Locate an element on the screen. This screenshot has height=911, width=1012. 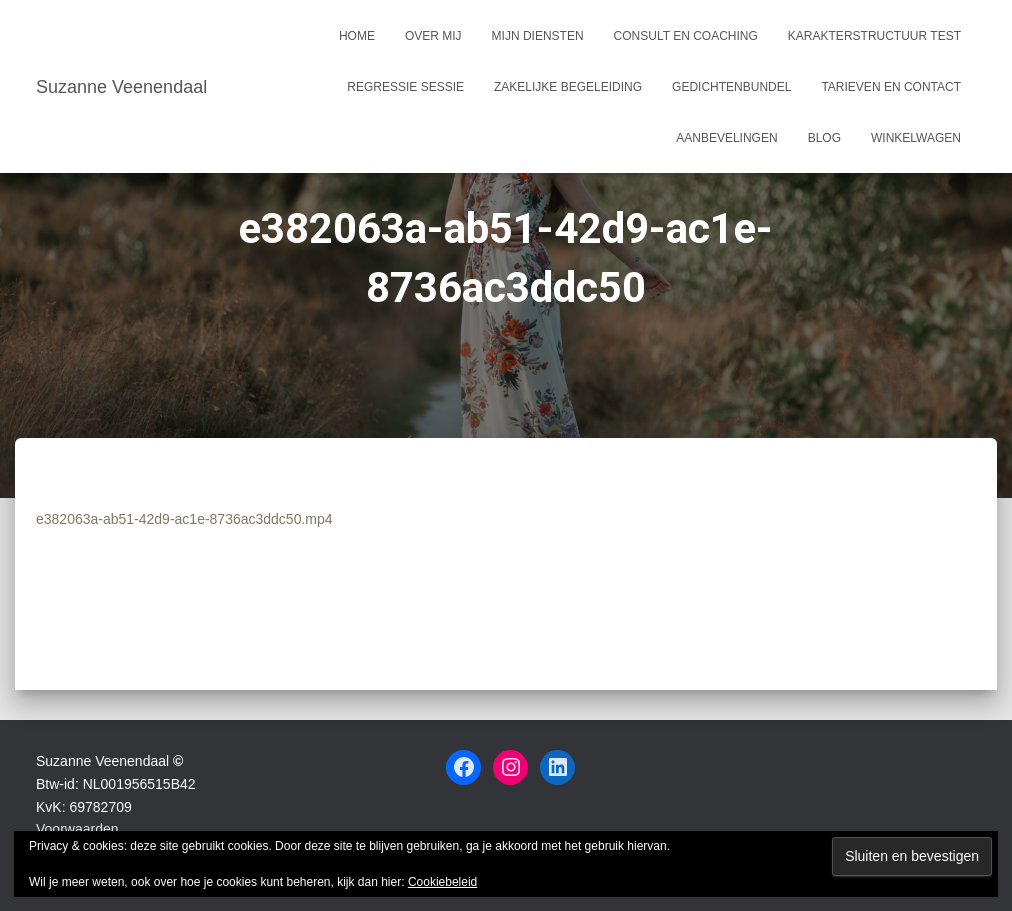
e382063a-ab51-42d9-ac1e-8736ac3ddc50.mp4 is located at coordinates (184, 519).